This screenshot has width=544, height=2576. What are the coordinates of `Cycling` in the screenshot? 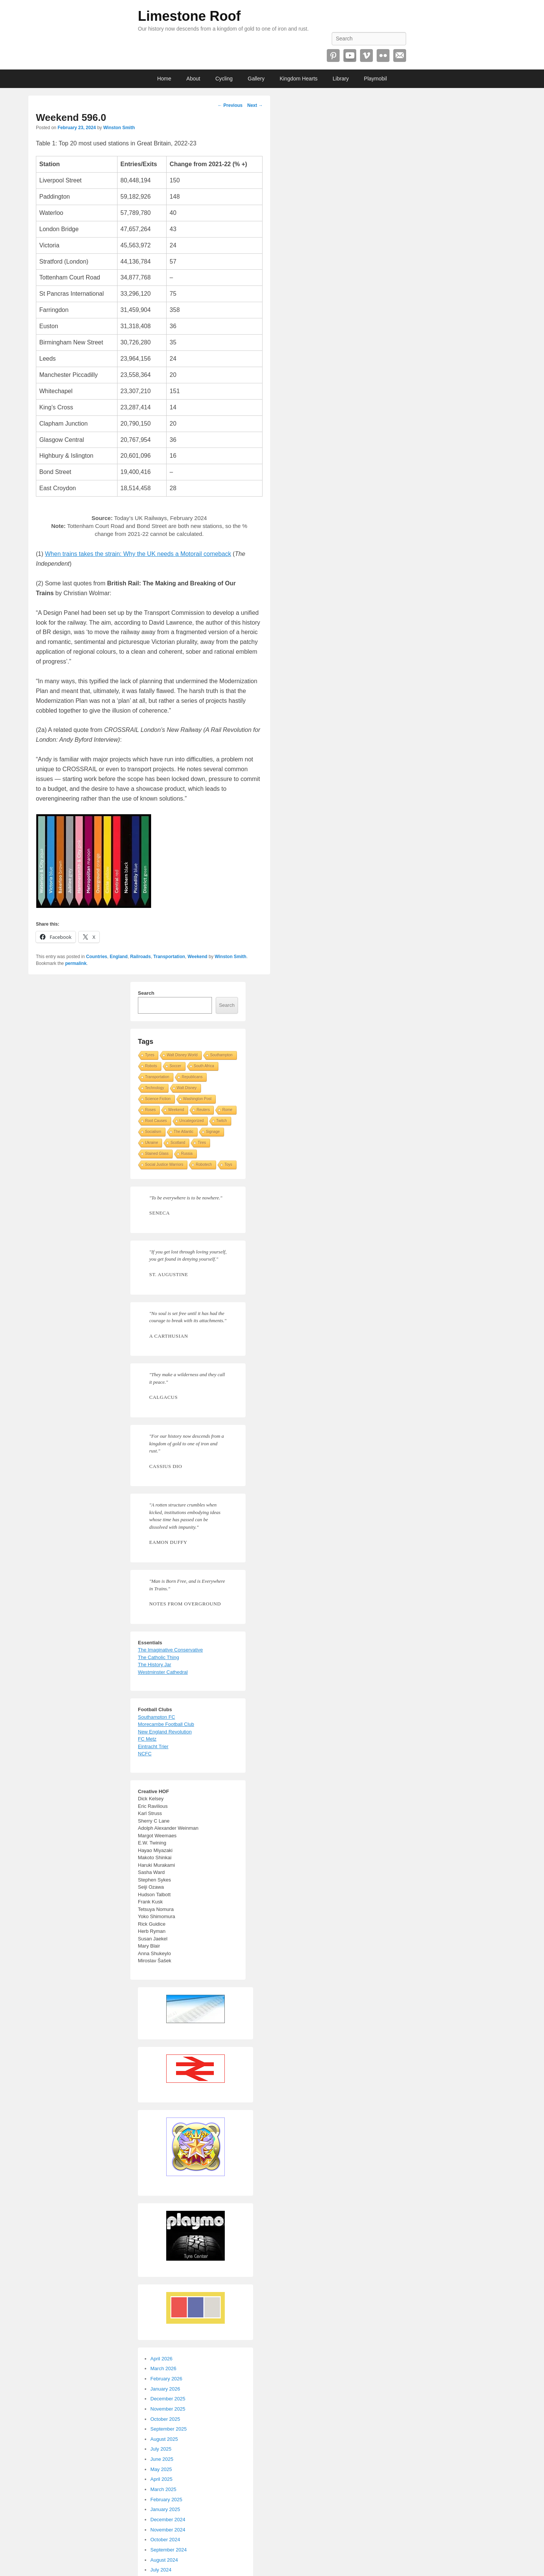 It's located at (224, 79).